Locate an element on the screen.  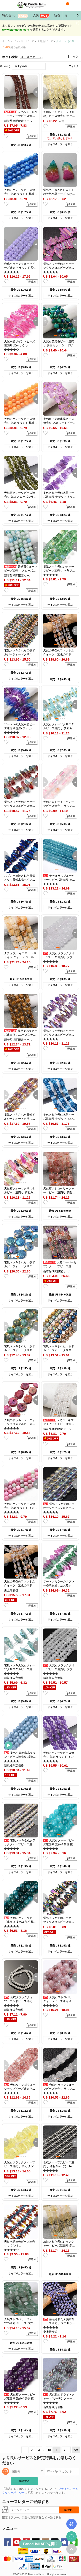
天然石ストロベリークォーツビーズ連売り ラウンド 10mm 穴：... is located at coordinates (59, 2001).